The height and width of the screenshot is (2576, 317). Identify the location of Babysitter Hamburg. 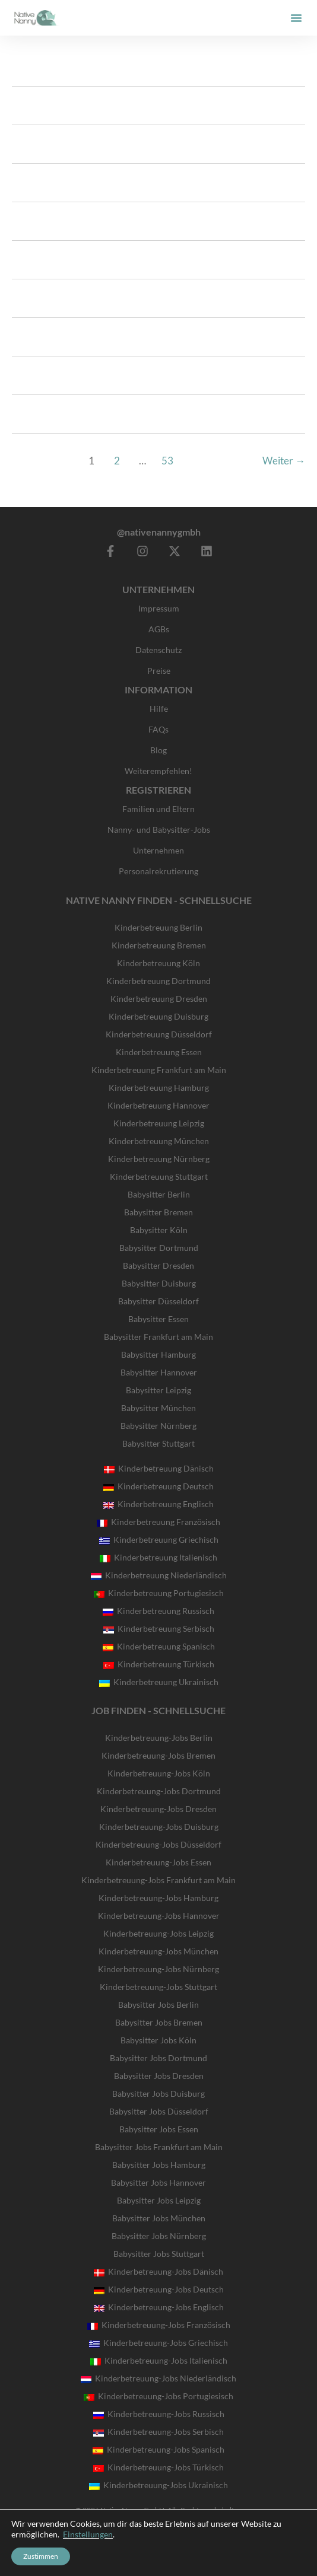
(158, 1354).